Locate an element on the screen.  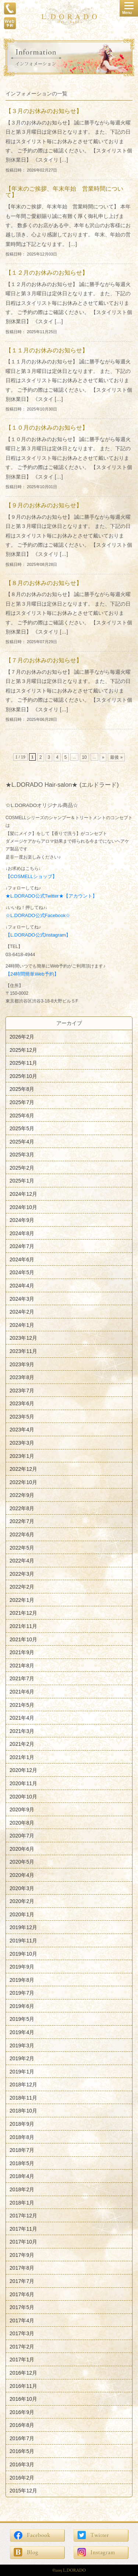
2022年5月 is located at coordinates (22, 1547).